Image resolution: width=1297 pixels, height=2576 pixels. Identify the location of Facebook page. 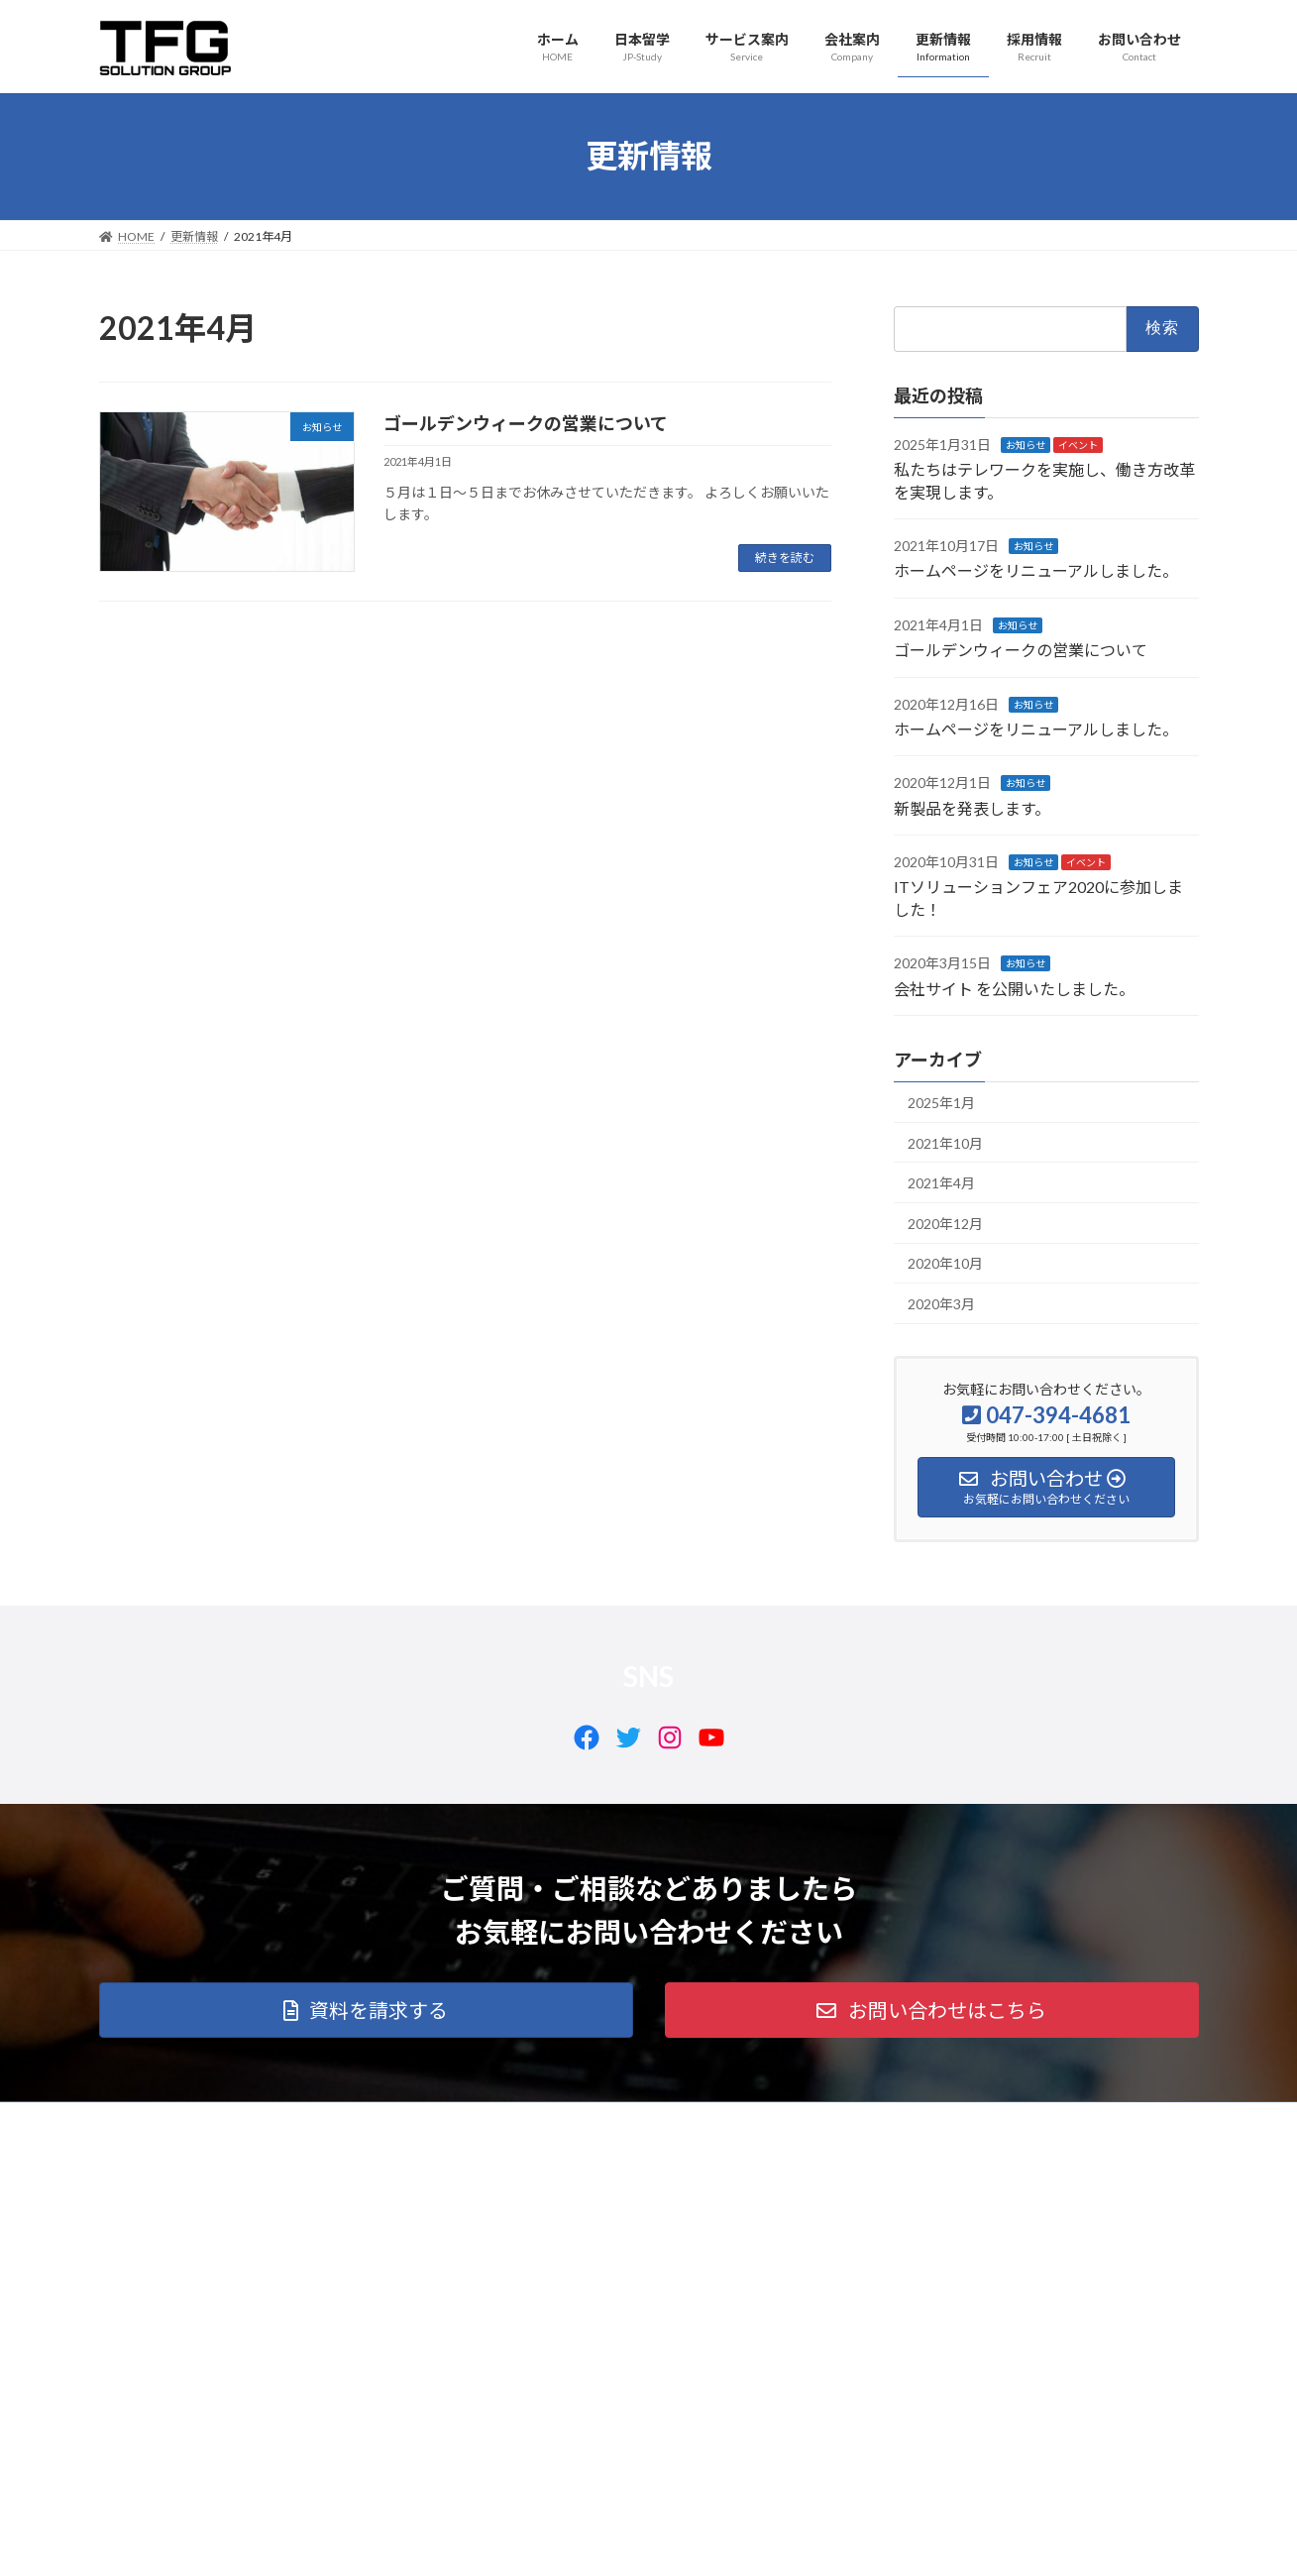
(1026, 2256).